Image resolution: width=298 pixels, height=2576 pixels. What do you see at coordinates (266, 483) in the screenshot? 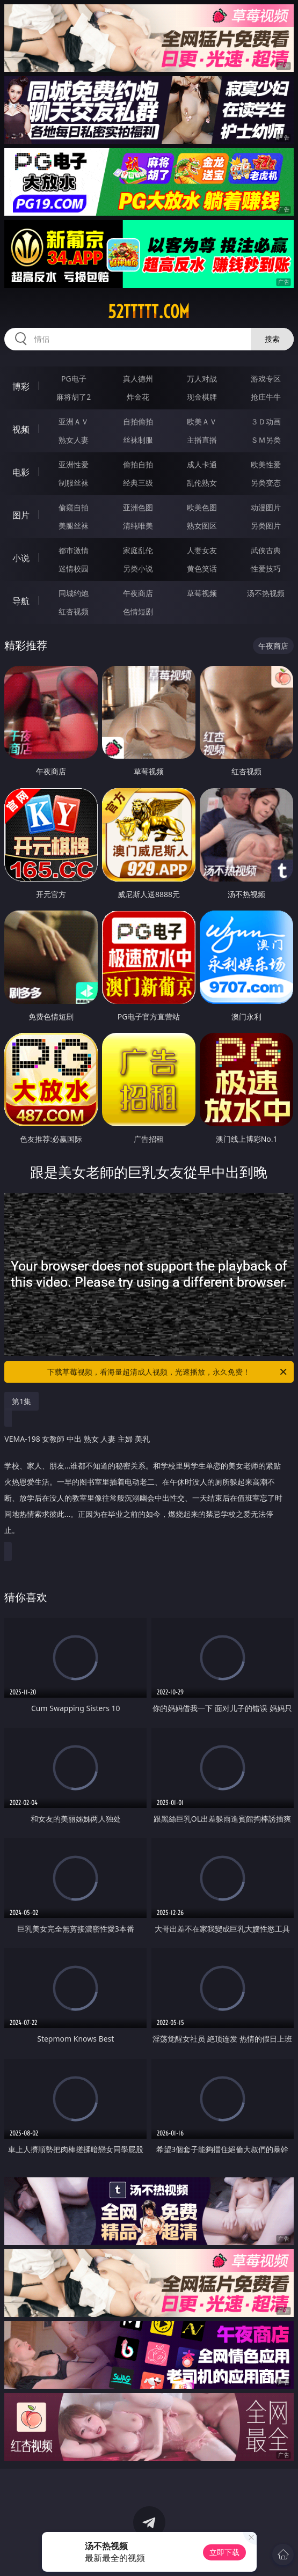
I see `另类变态` at bounding box center [266, 483].